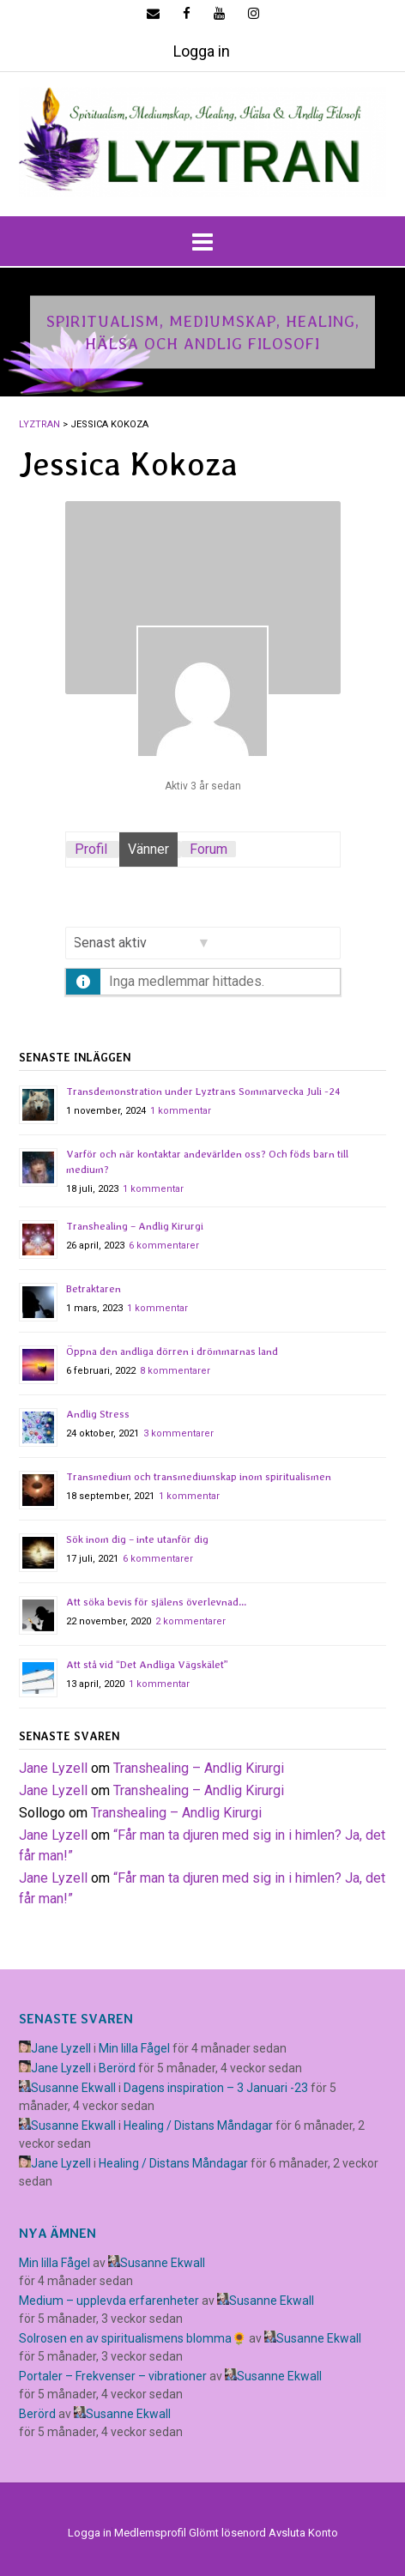 The image size is (405, 2576). I want to click on Min lilla Fågel, so click(134, 2048).